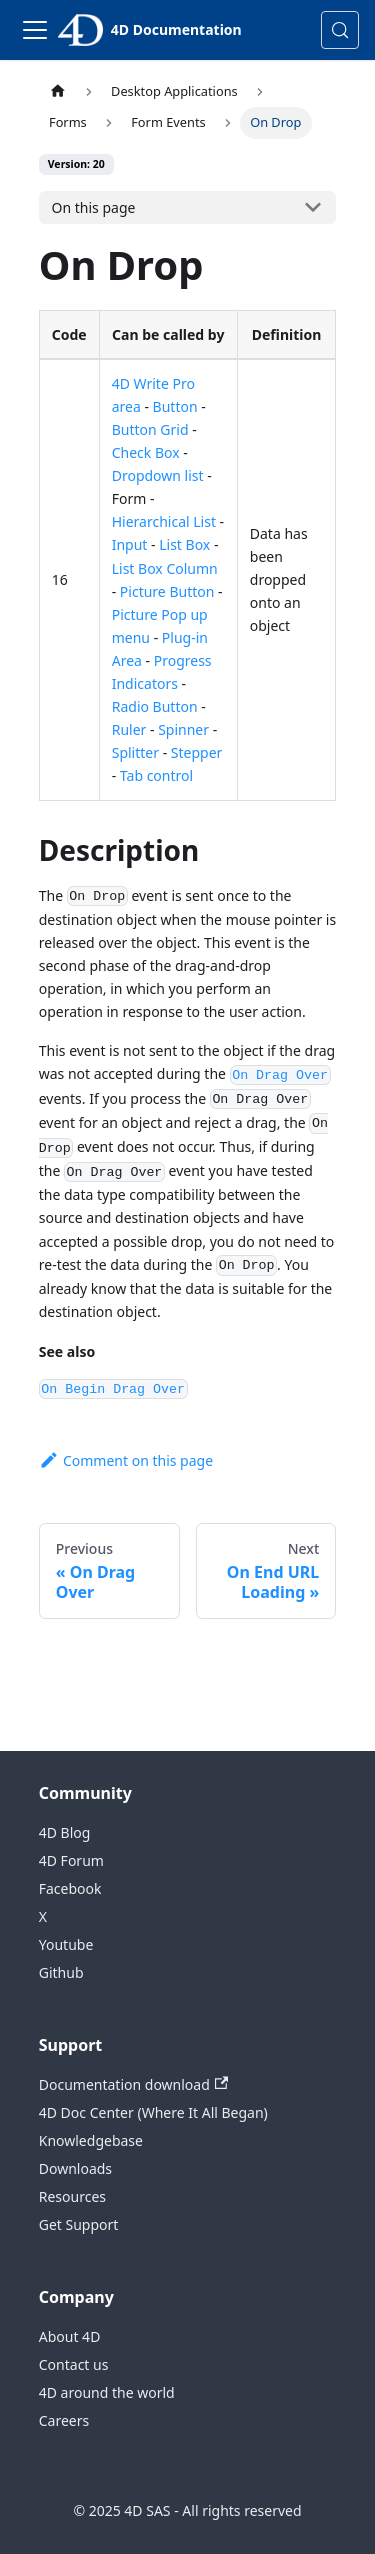  What do you see at coordinates (72, 2196) in the screenshot?
I see `Resources` at bounding box center [72, 2196].